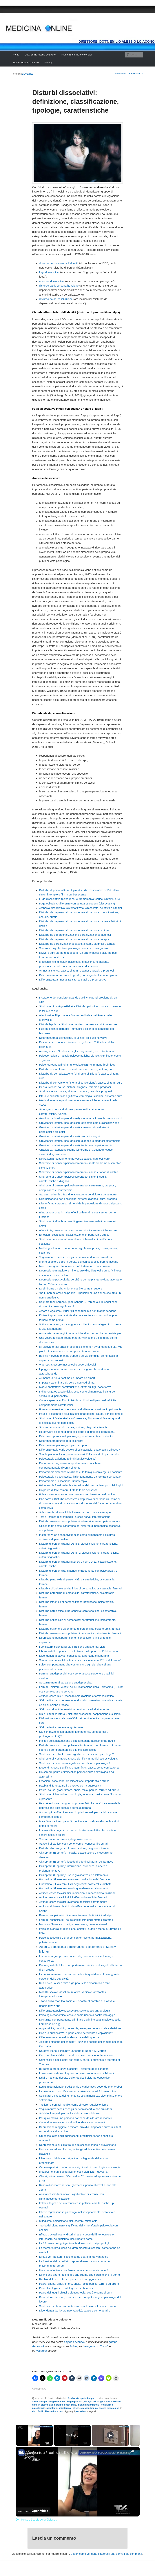 This screenshot has width=155, height=2576. Describe the element at coordinates (79, 2274) in the screenshot. I see `Dimmi che padre hai e ti dirò che l’uomo che cerchi e che fa per te` at that location.